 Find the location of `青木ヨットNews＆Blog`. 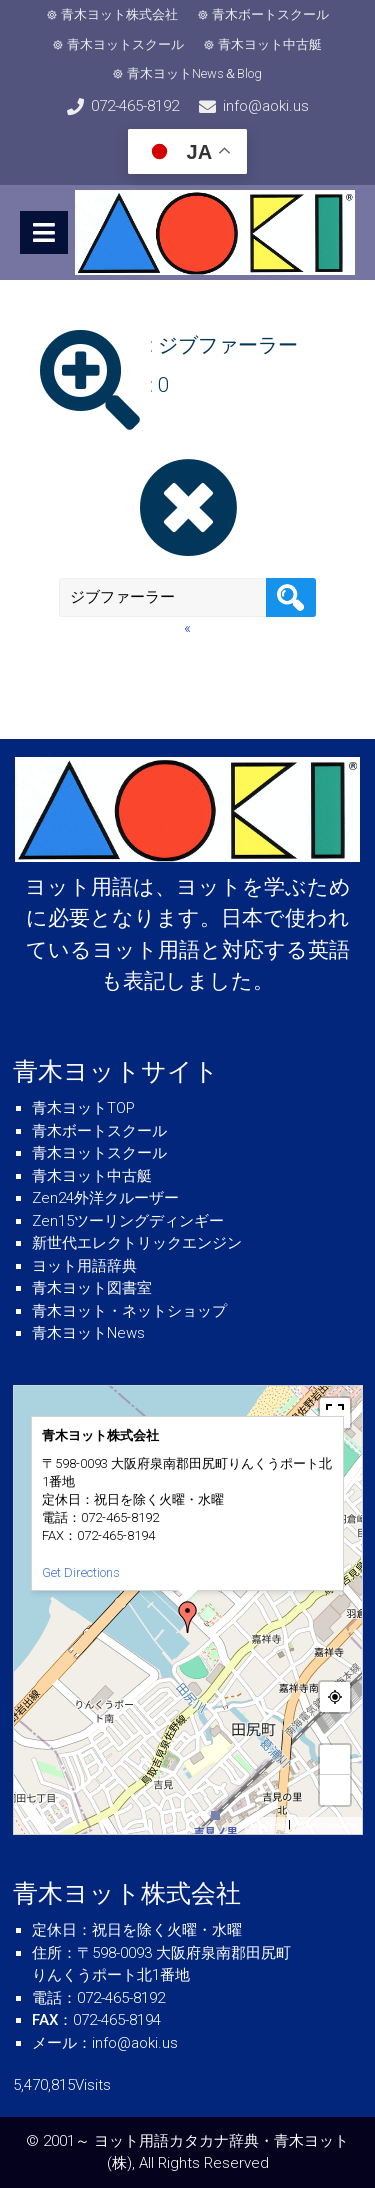

青木ヨットNews＆Blog is located at coordinates (194, 73).